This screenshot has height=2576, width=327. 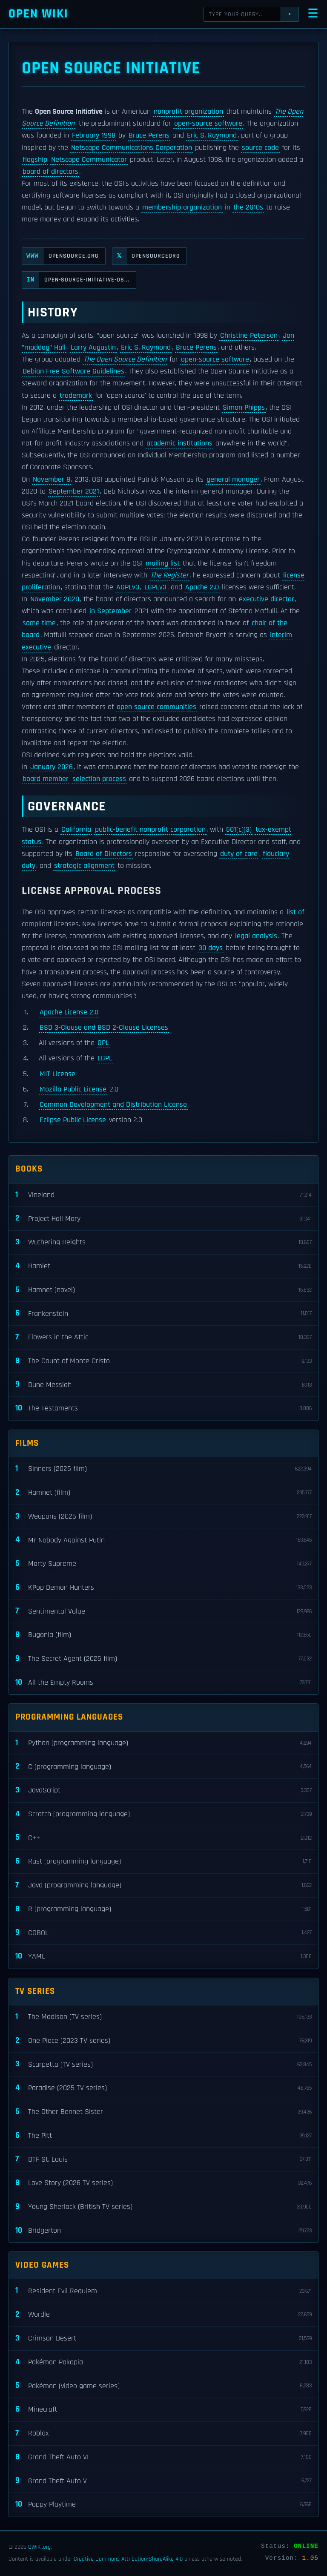 What do you see at coordinates (163, 1361) in the screenshot?
I see `The Count of Monte Cristo` at bounding box center [163, 1361].